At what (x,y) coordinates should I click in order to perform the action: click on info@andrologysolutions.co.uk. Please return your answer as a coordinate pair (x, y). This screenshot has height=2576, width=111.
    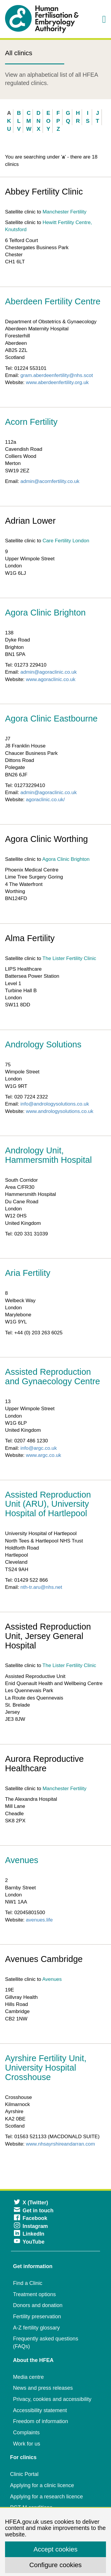
    Looking at the image, I should click on (54, 1104).